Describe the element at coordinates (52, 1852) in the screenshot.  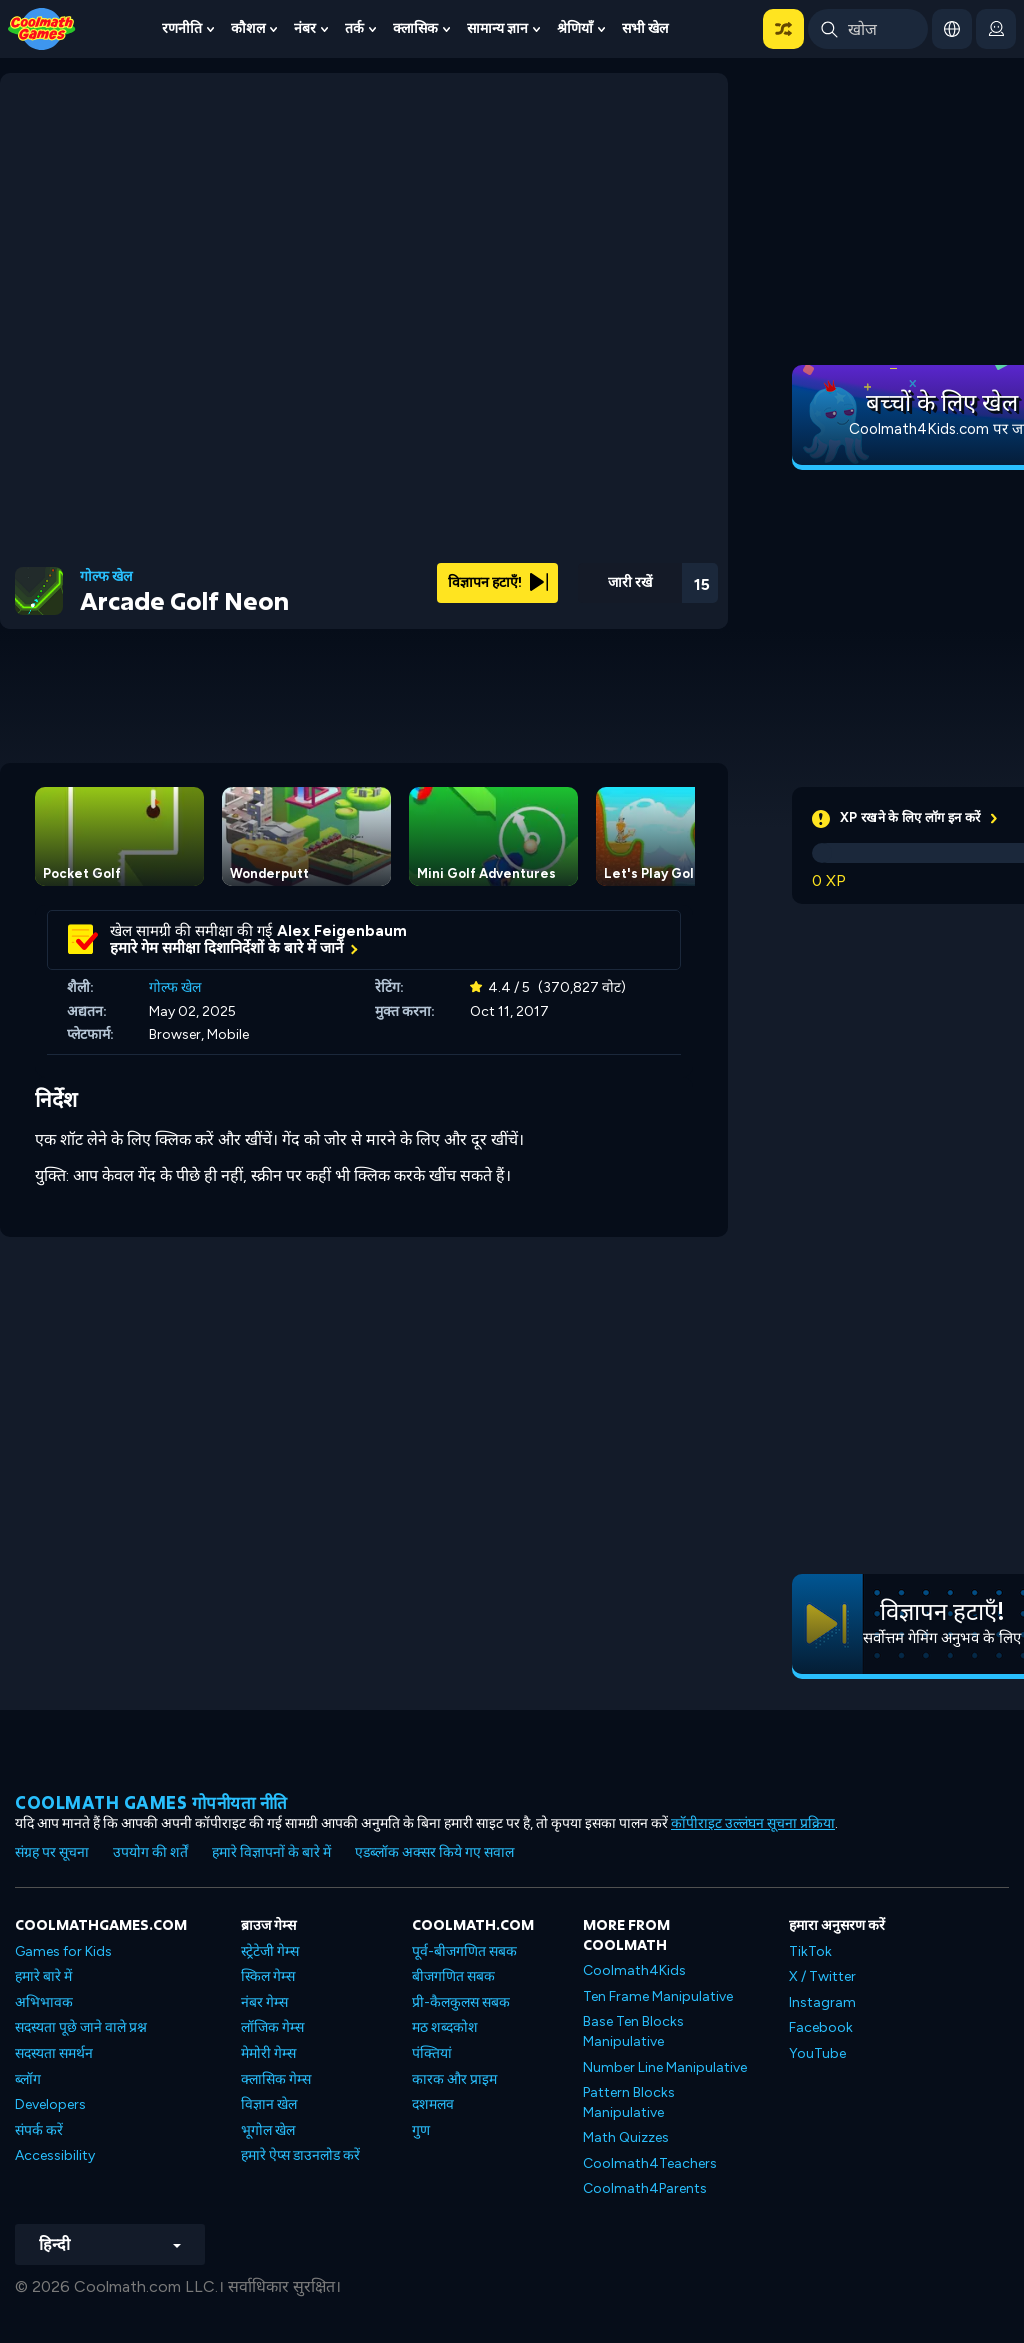
I see `संग्रह पर सूचना` at that location.